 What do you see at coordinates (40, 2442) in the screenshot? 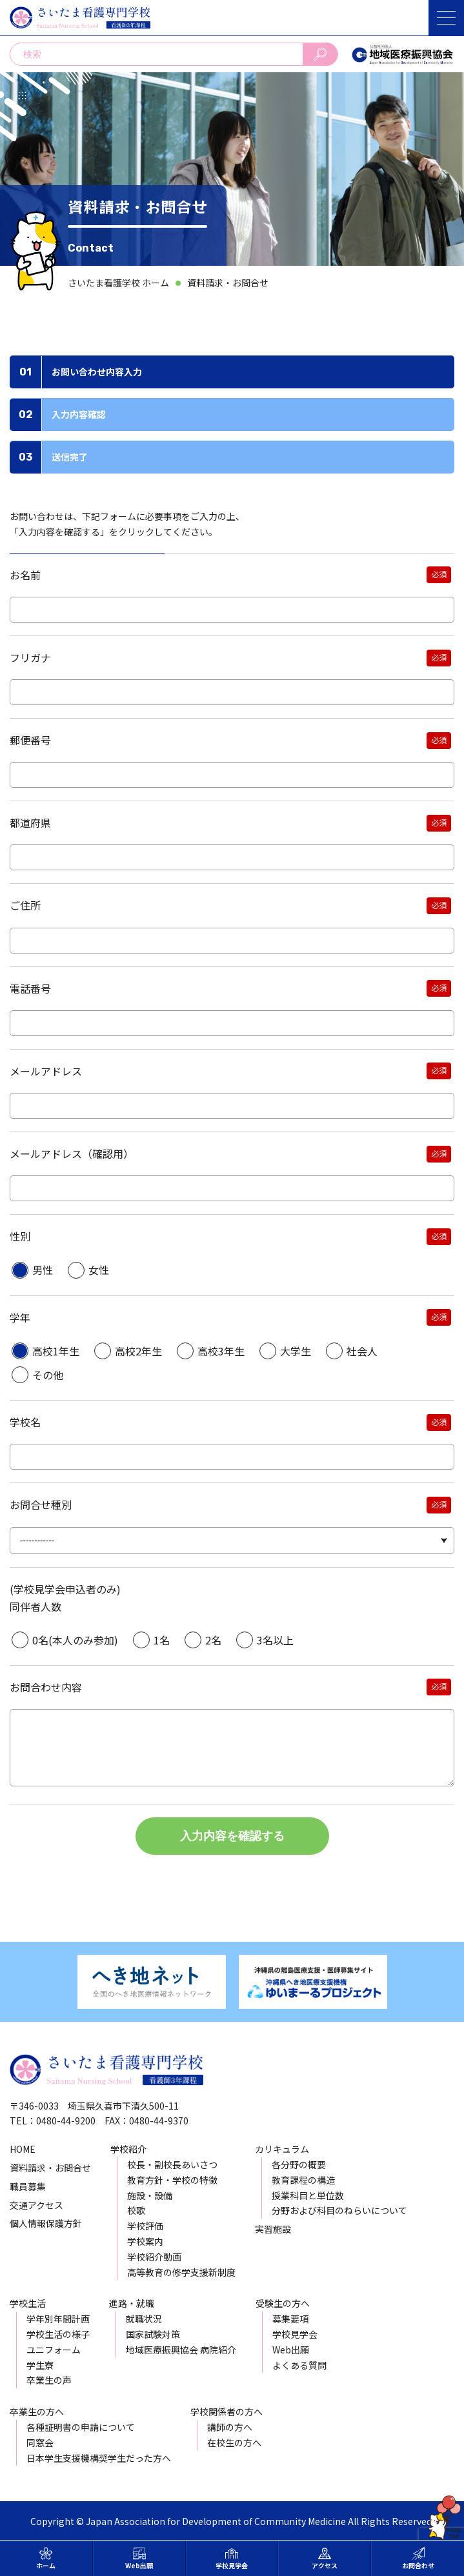
I see `同窓会` at bounding box center [40, 2442].